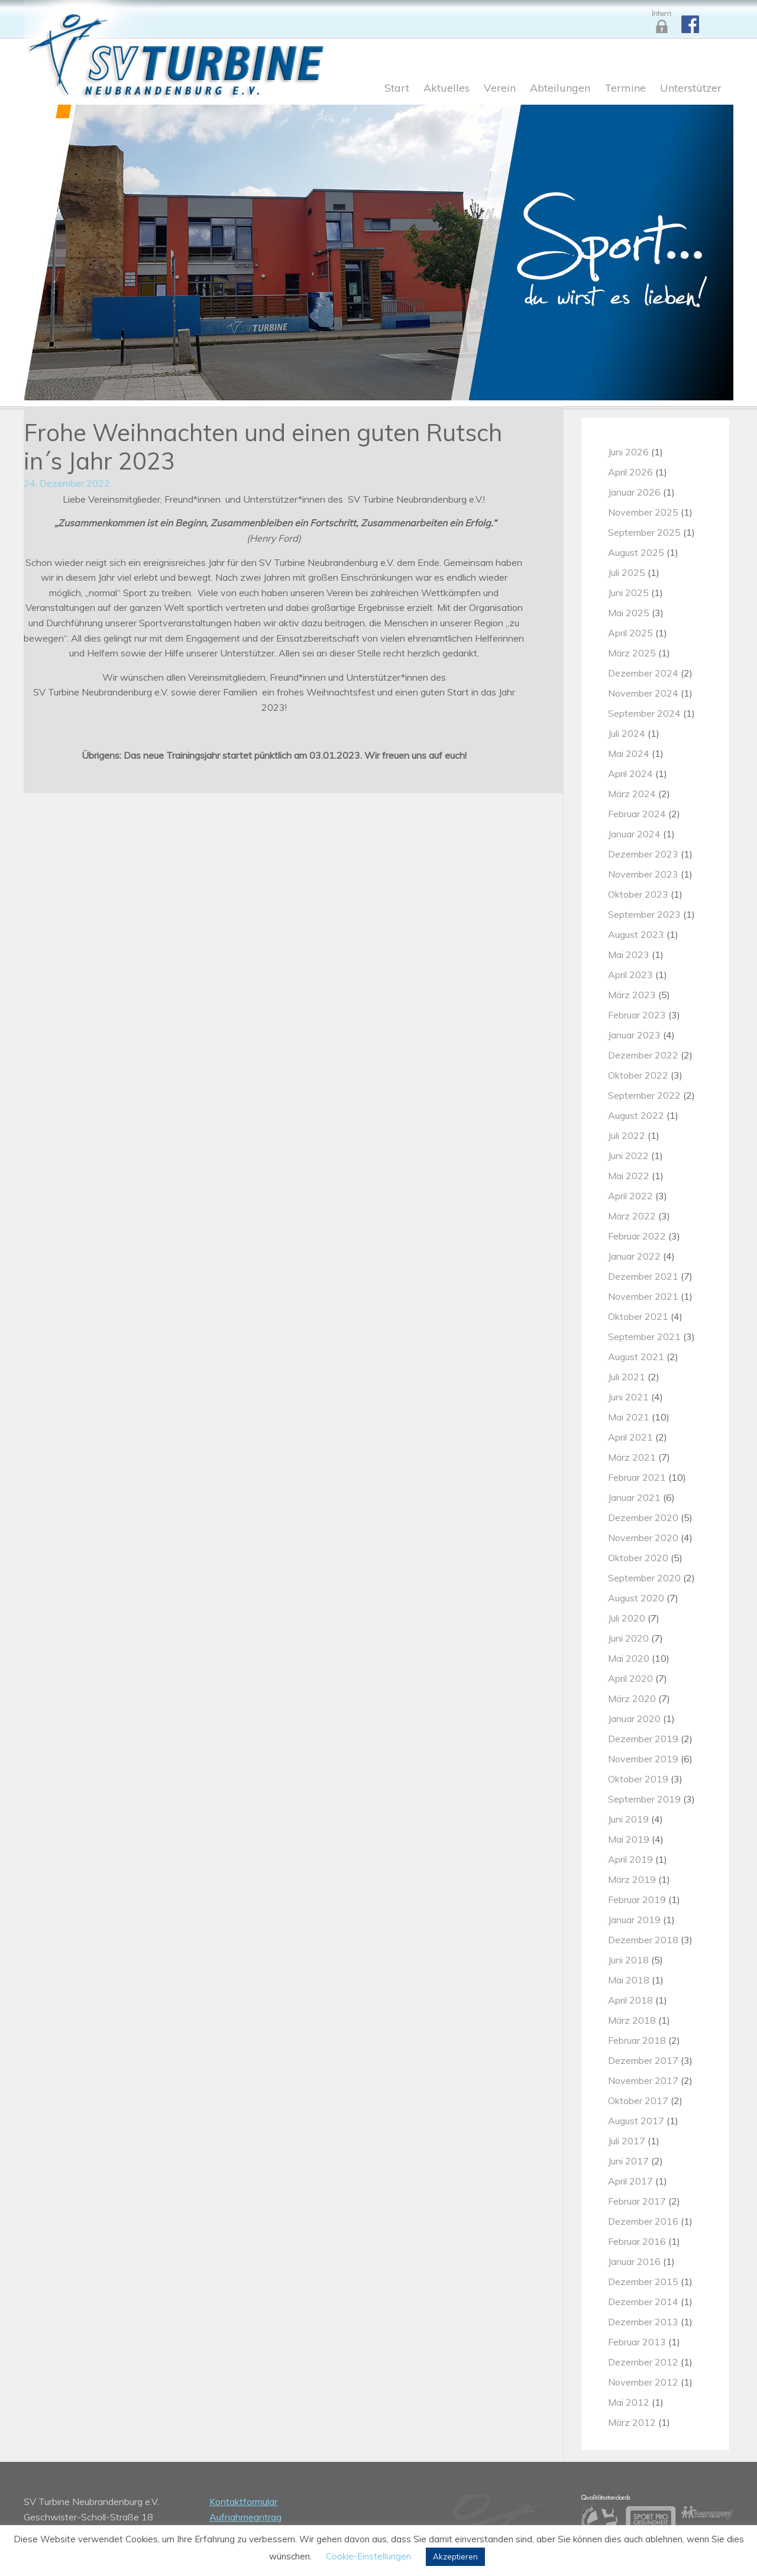 The width and height of the screenshot is (757, 2576). Describe the element at coordinates (636, 2121) in the screenshot. I see `August 2017` at that location.